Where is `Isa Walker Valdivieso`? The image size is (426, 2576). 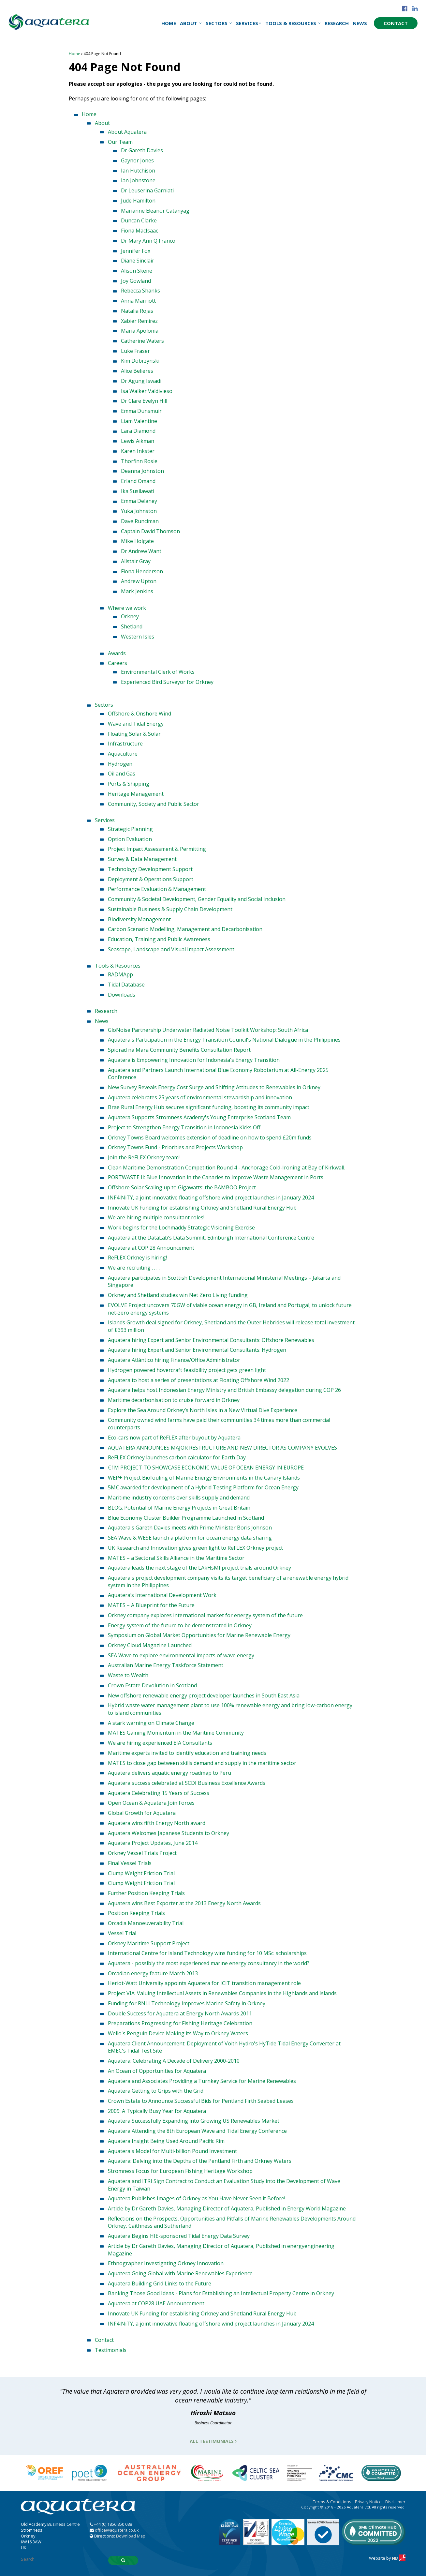
Isa Walker Valdivieso is located at coordinates (146, 391).